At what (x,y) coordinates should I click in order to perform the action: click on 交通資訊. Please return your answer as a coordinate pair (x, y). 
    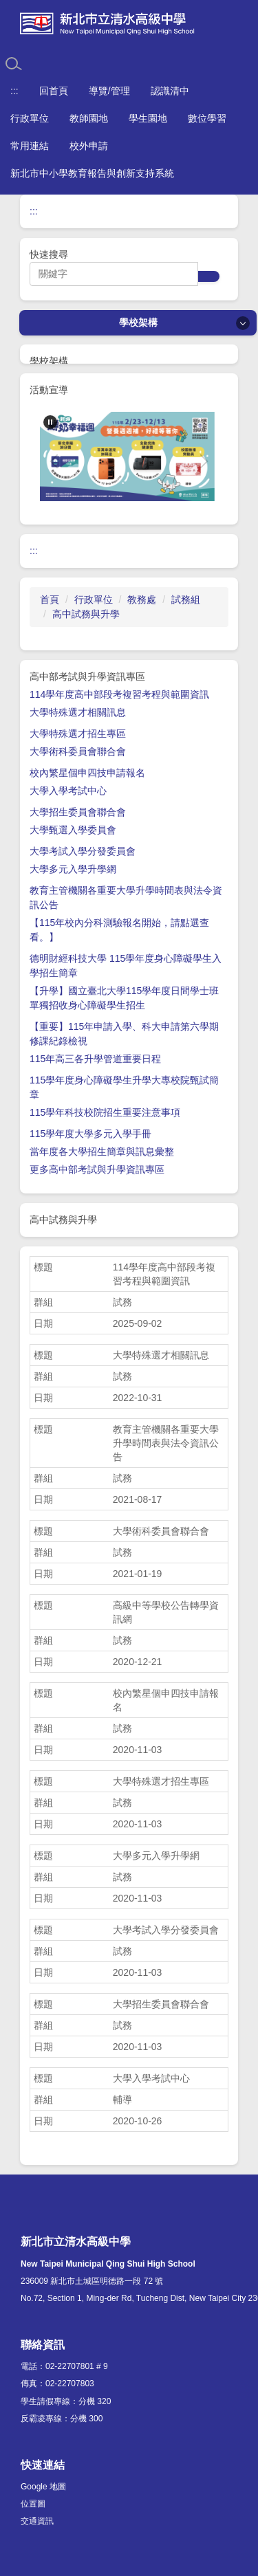
    Looking at the image, I should click on (37, 2521).